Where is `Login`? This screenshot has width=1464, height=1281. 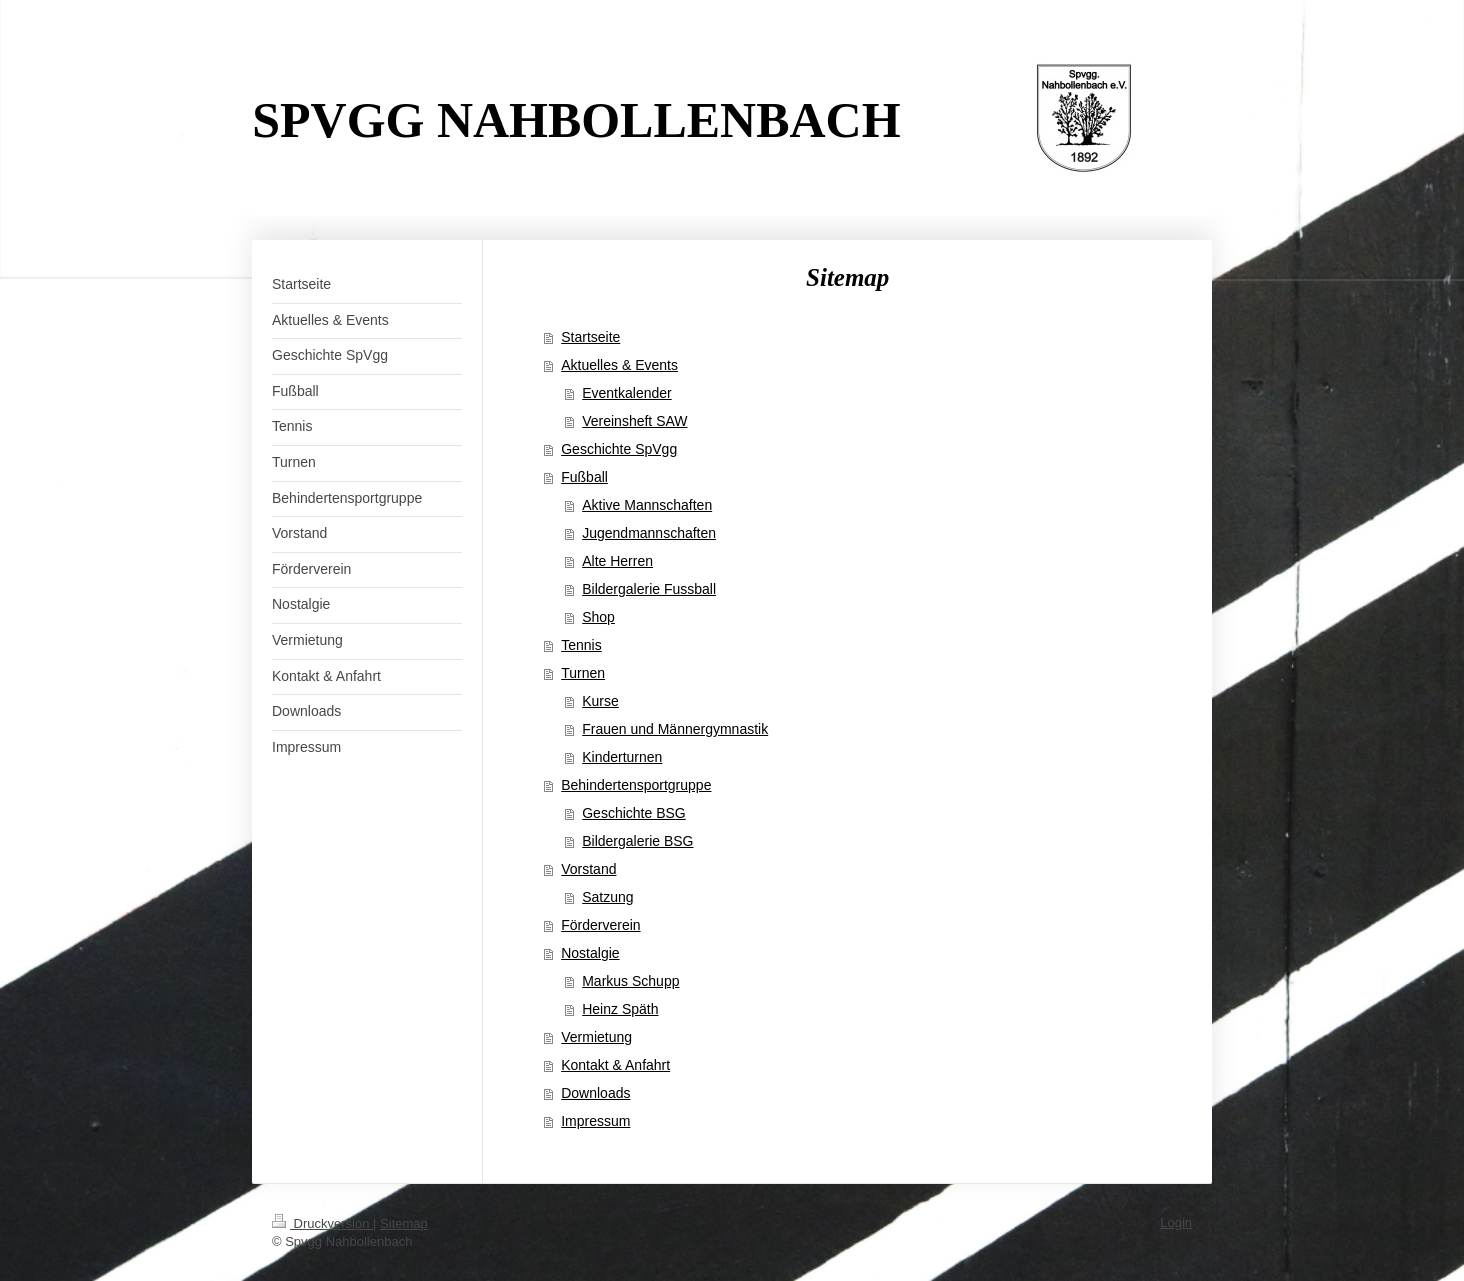 Login is located at coordinates (1176, 1222).